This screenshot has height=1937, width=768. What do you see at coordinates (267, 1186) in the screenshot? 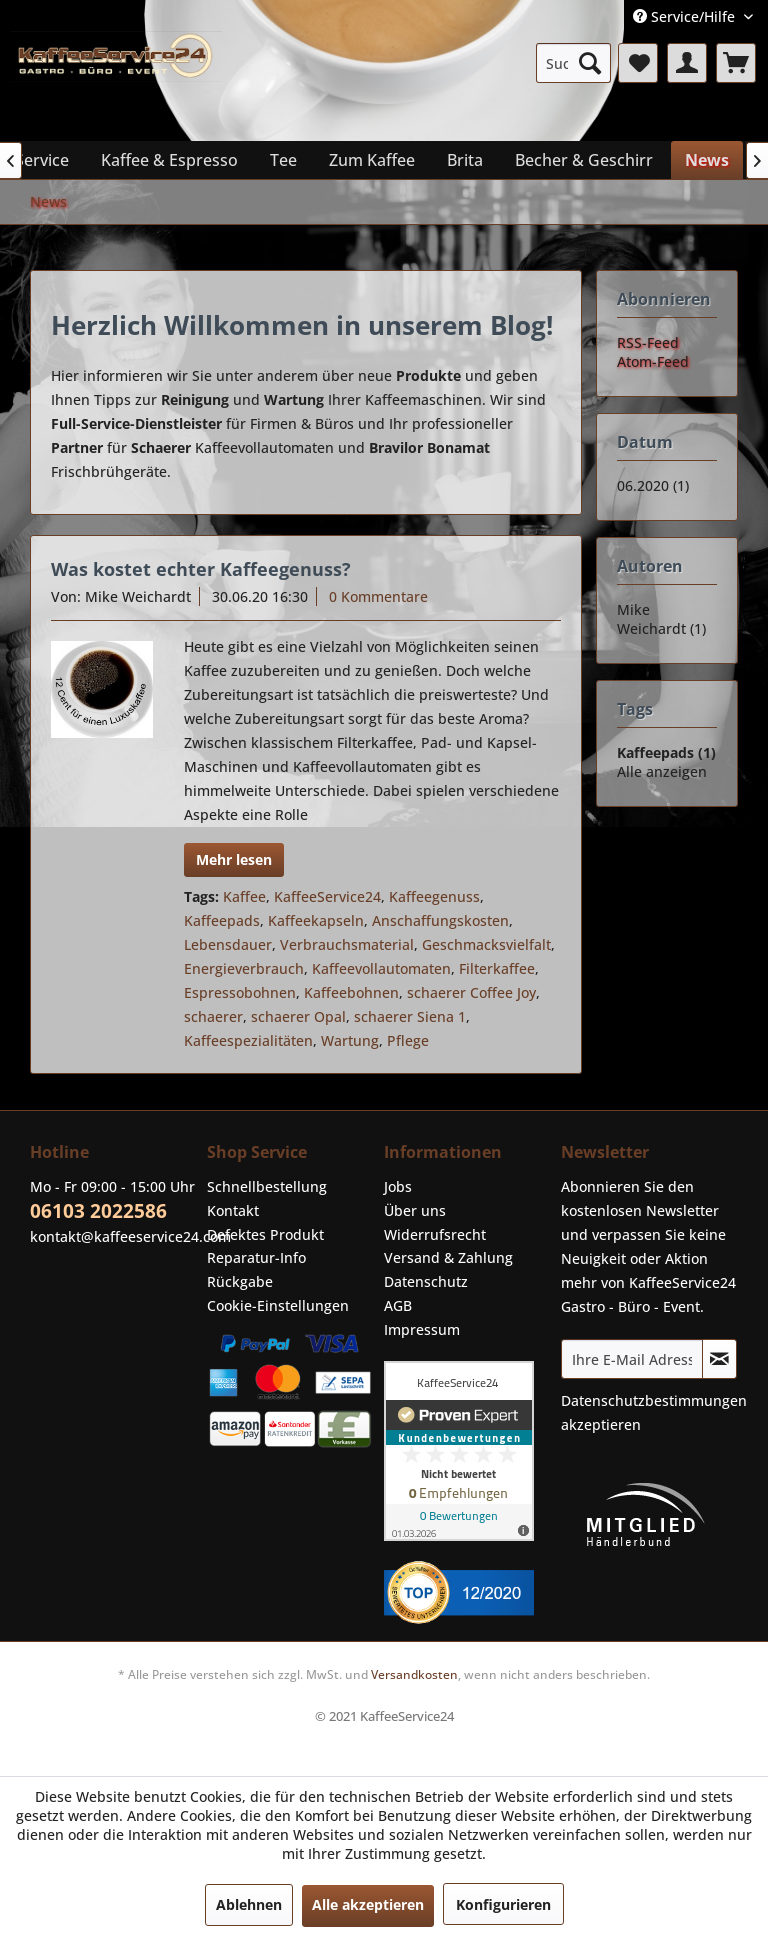
I see `Schnellbestellung` at bounding box center [267, 1186].